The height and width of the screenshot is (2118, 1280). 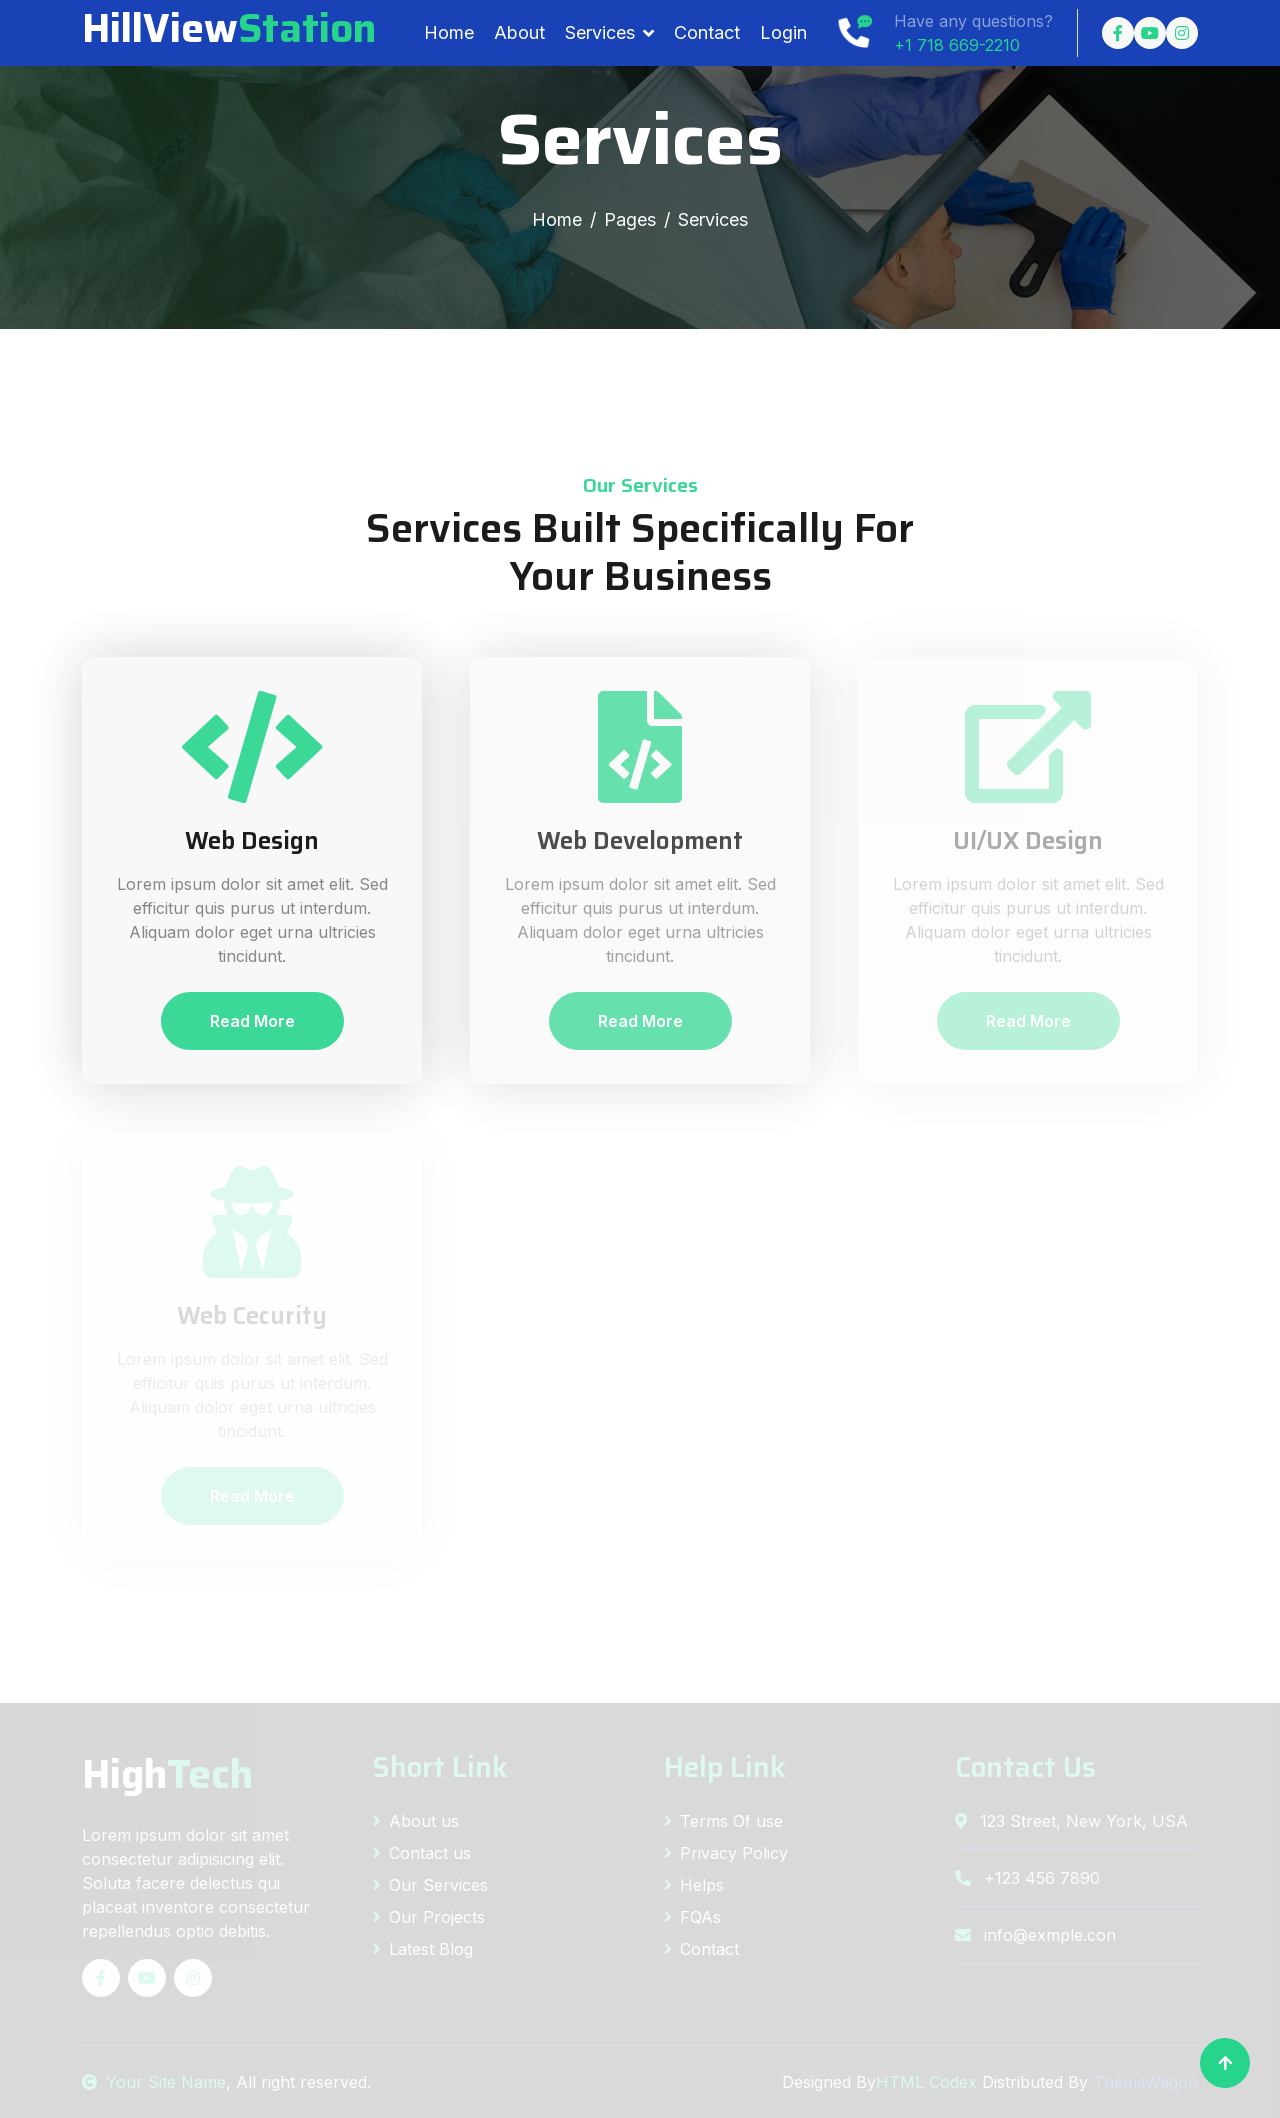 I want to click on Home, so click(x=449, y=32).